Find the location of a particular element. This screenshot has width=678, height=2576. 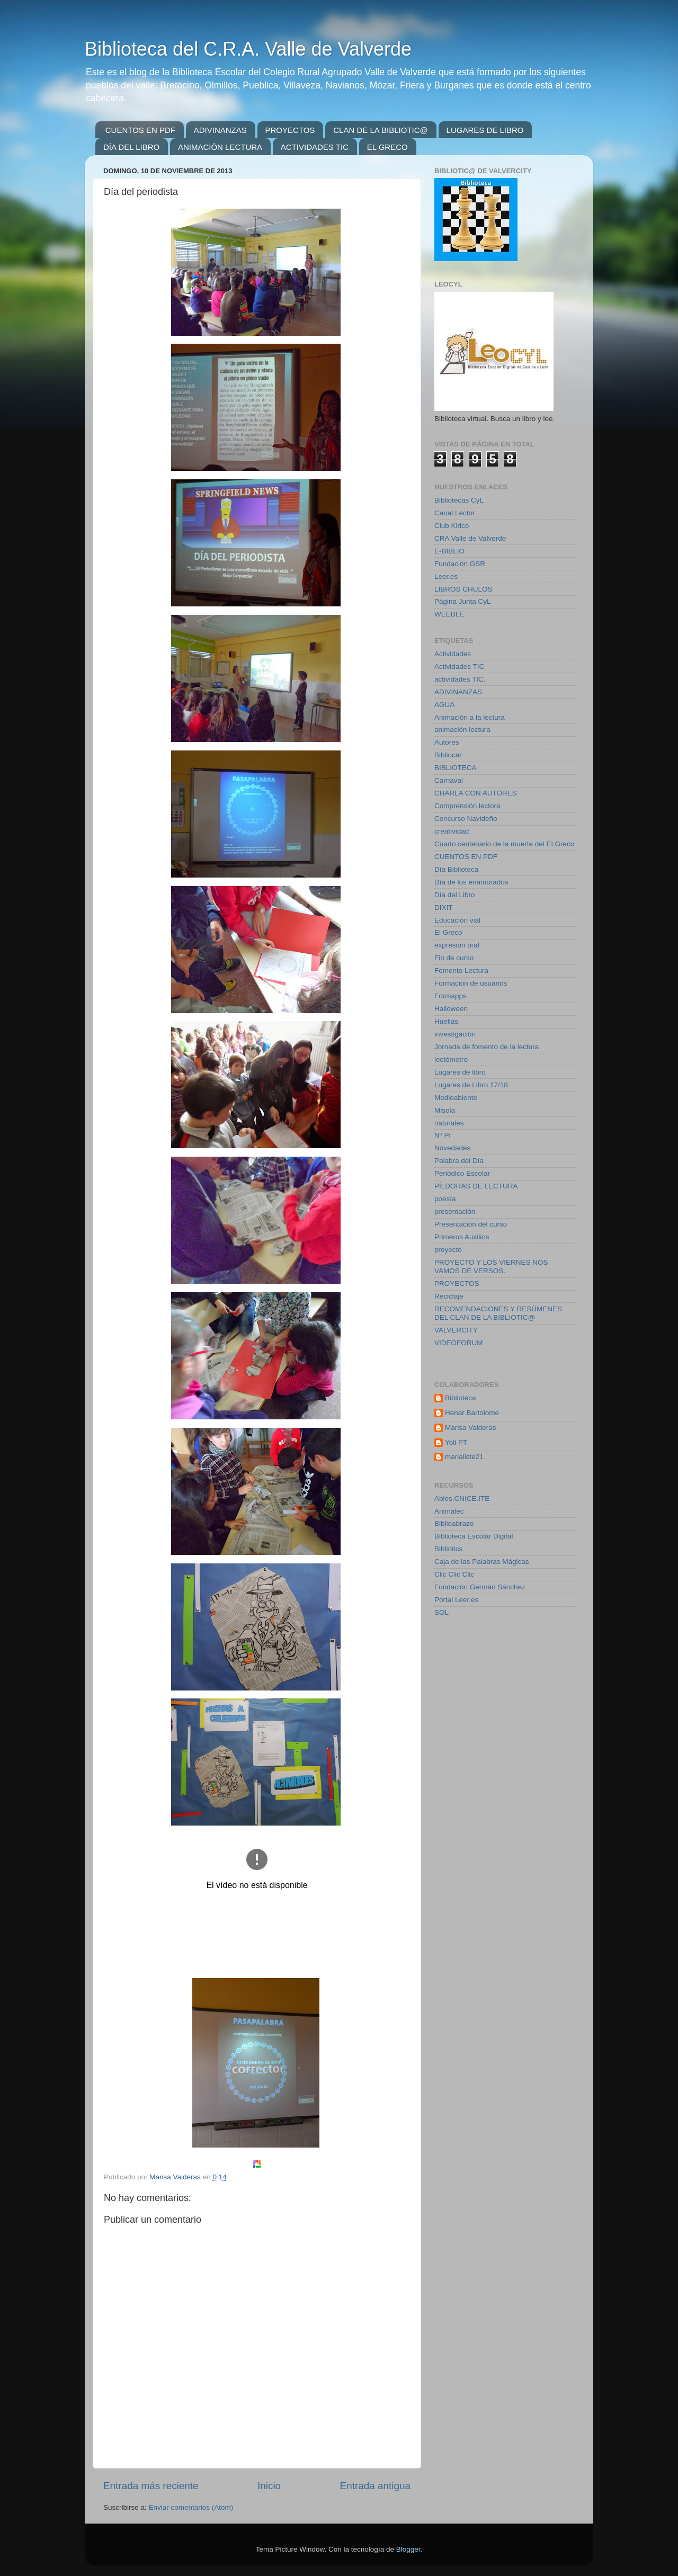

Portal Leer.es is located at coordinates (456, 1600).